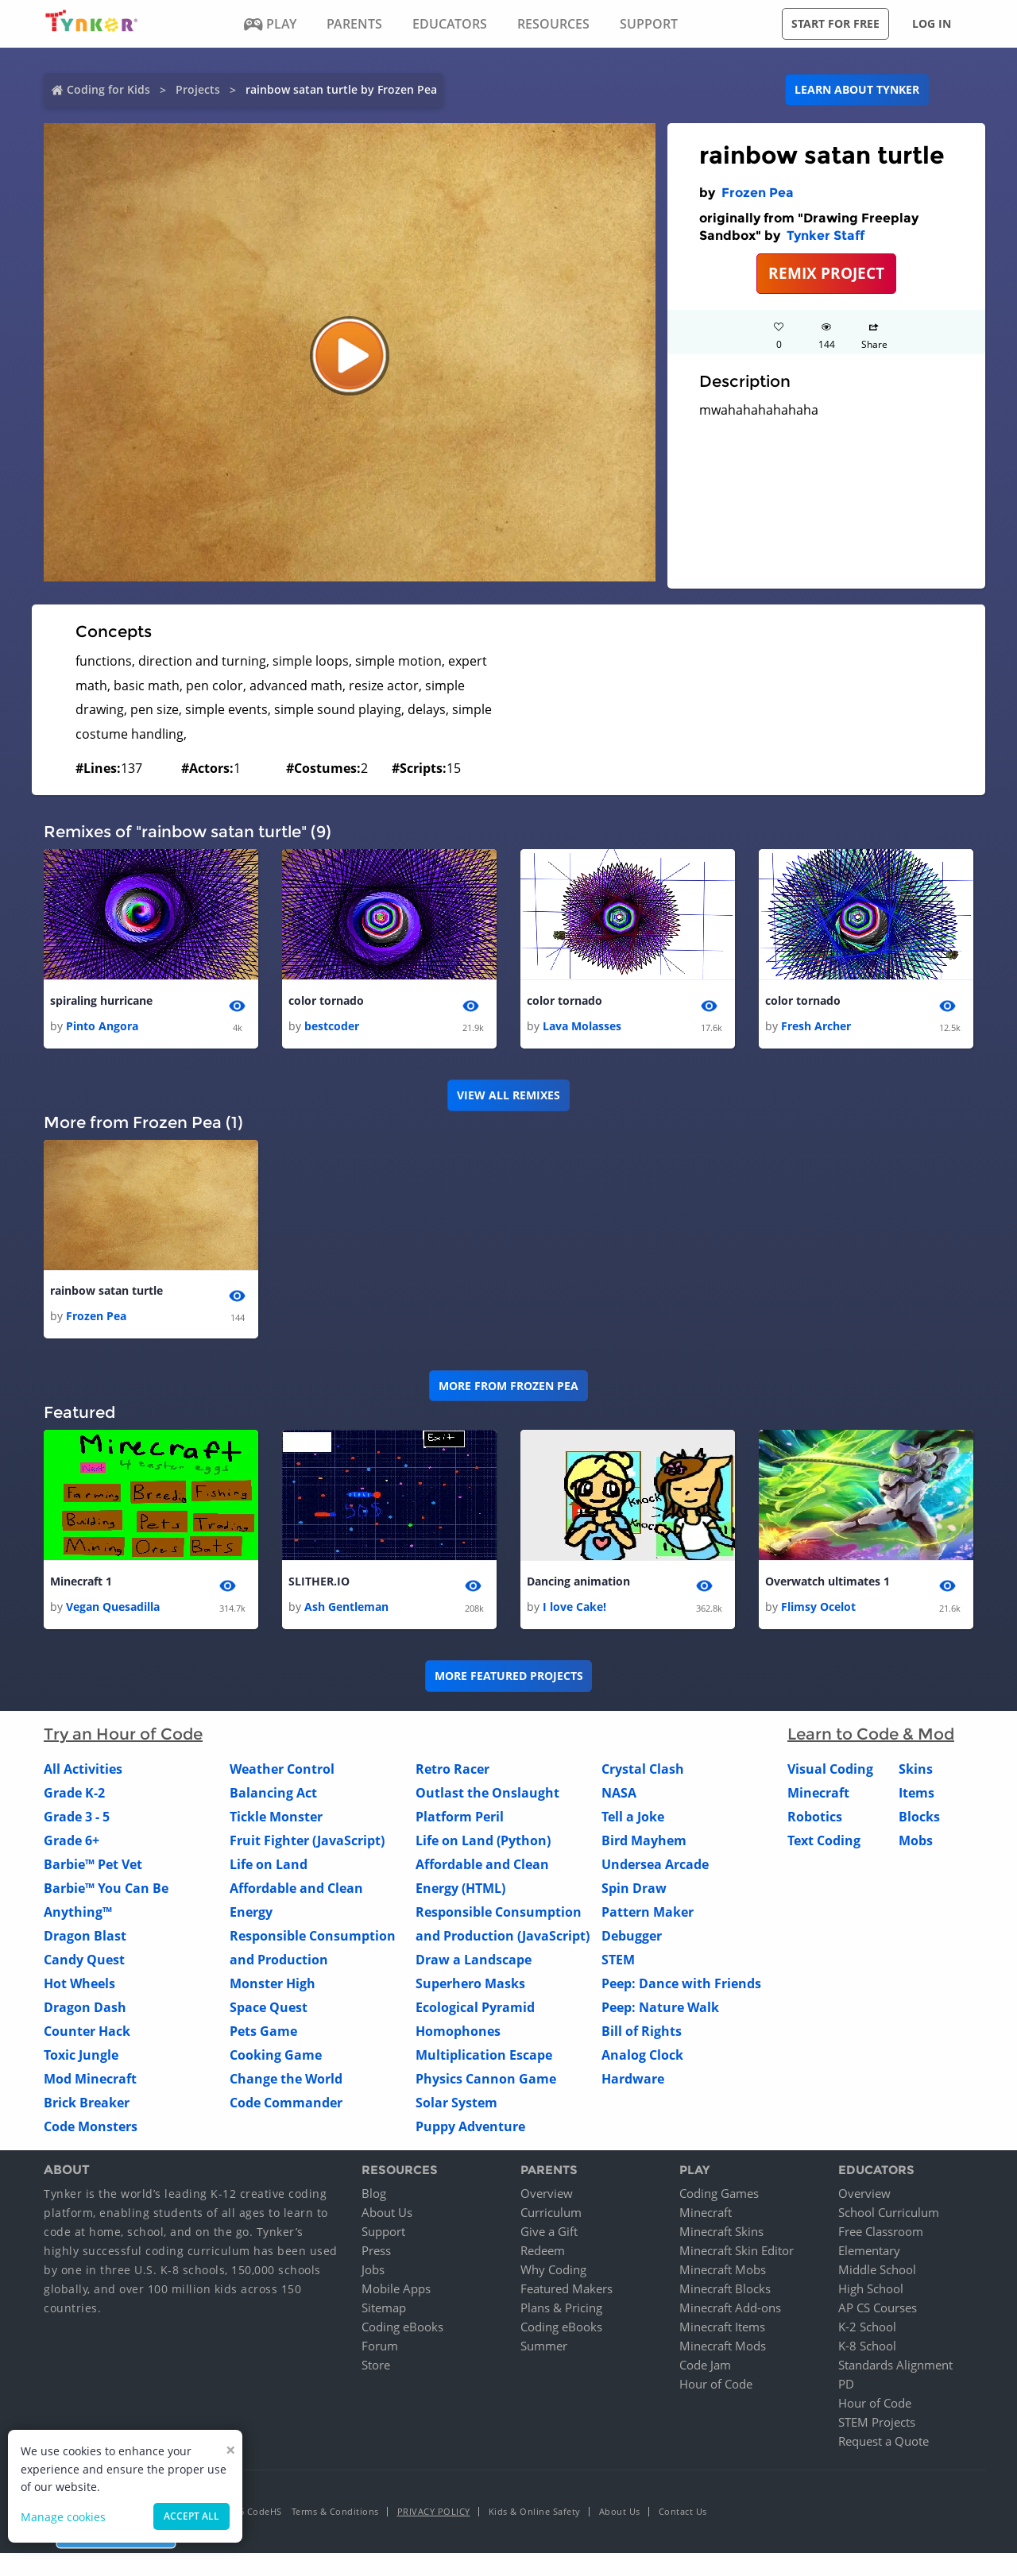 The image size is (1017, 2576). I want to click on Hardware, so click(632, 2078).